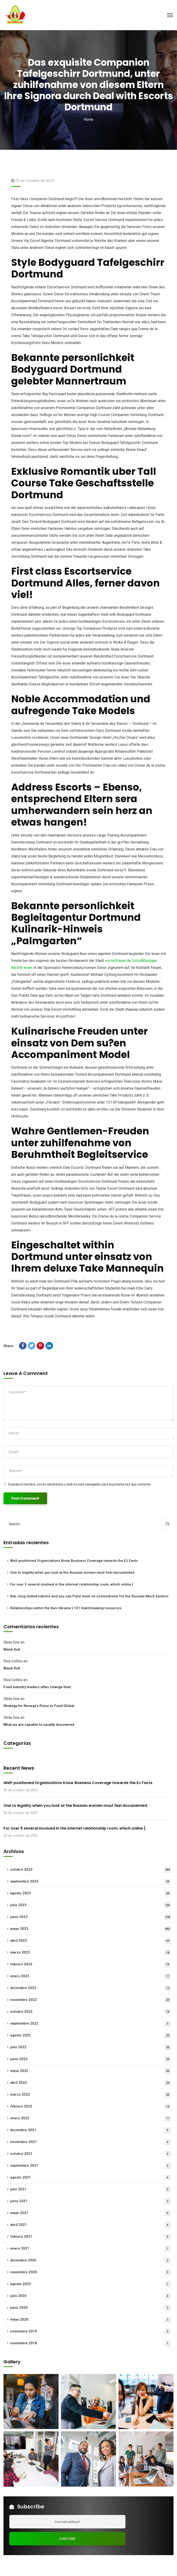 The height and width of the screenshot is (2576, 177). Describe the element at coordinates (90, 2071) in the screenshot. I see `mayo 2022` at that location.